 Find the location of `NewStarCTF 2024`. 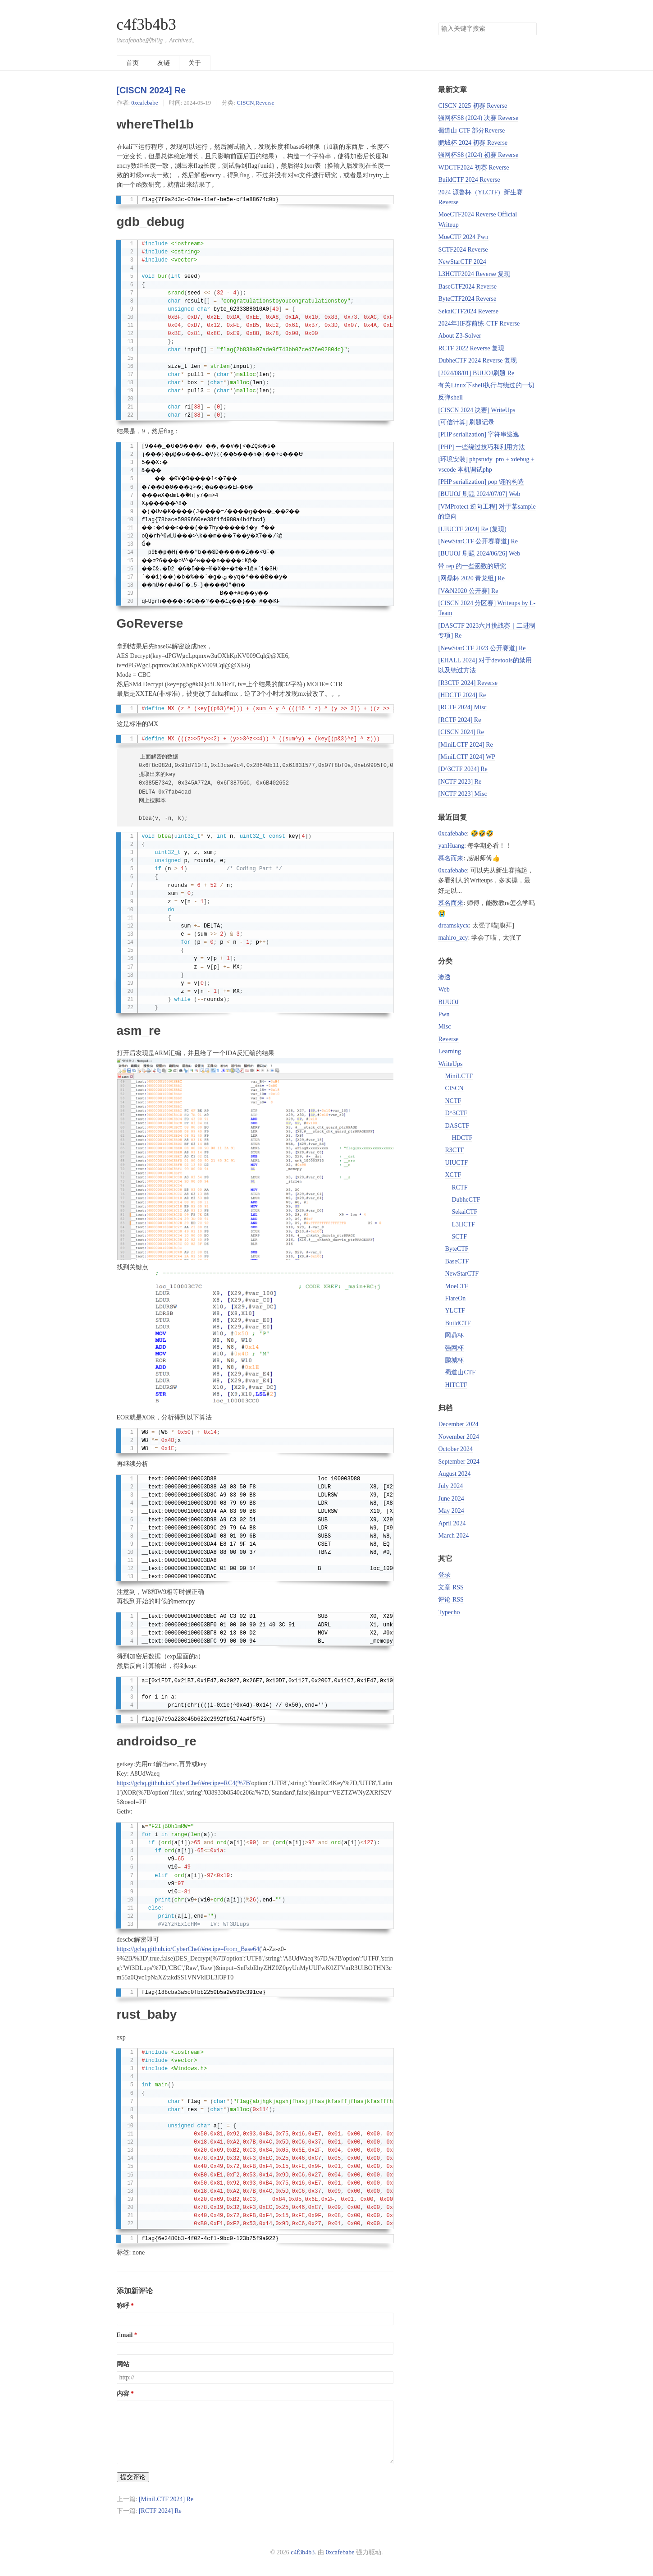

NewStarCTF 2024 is located at coordinates (462, 261).